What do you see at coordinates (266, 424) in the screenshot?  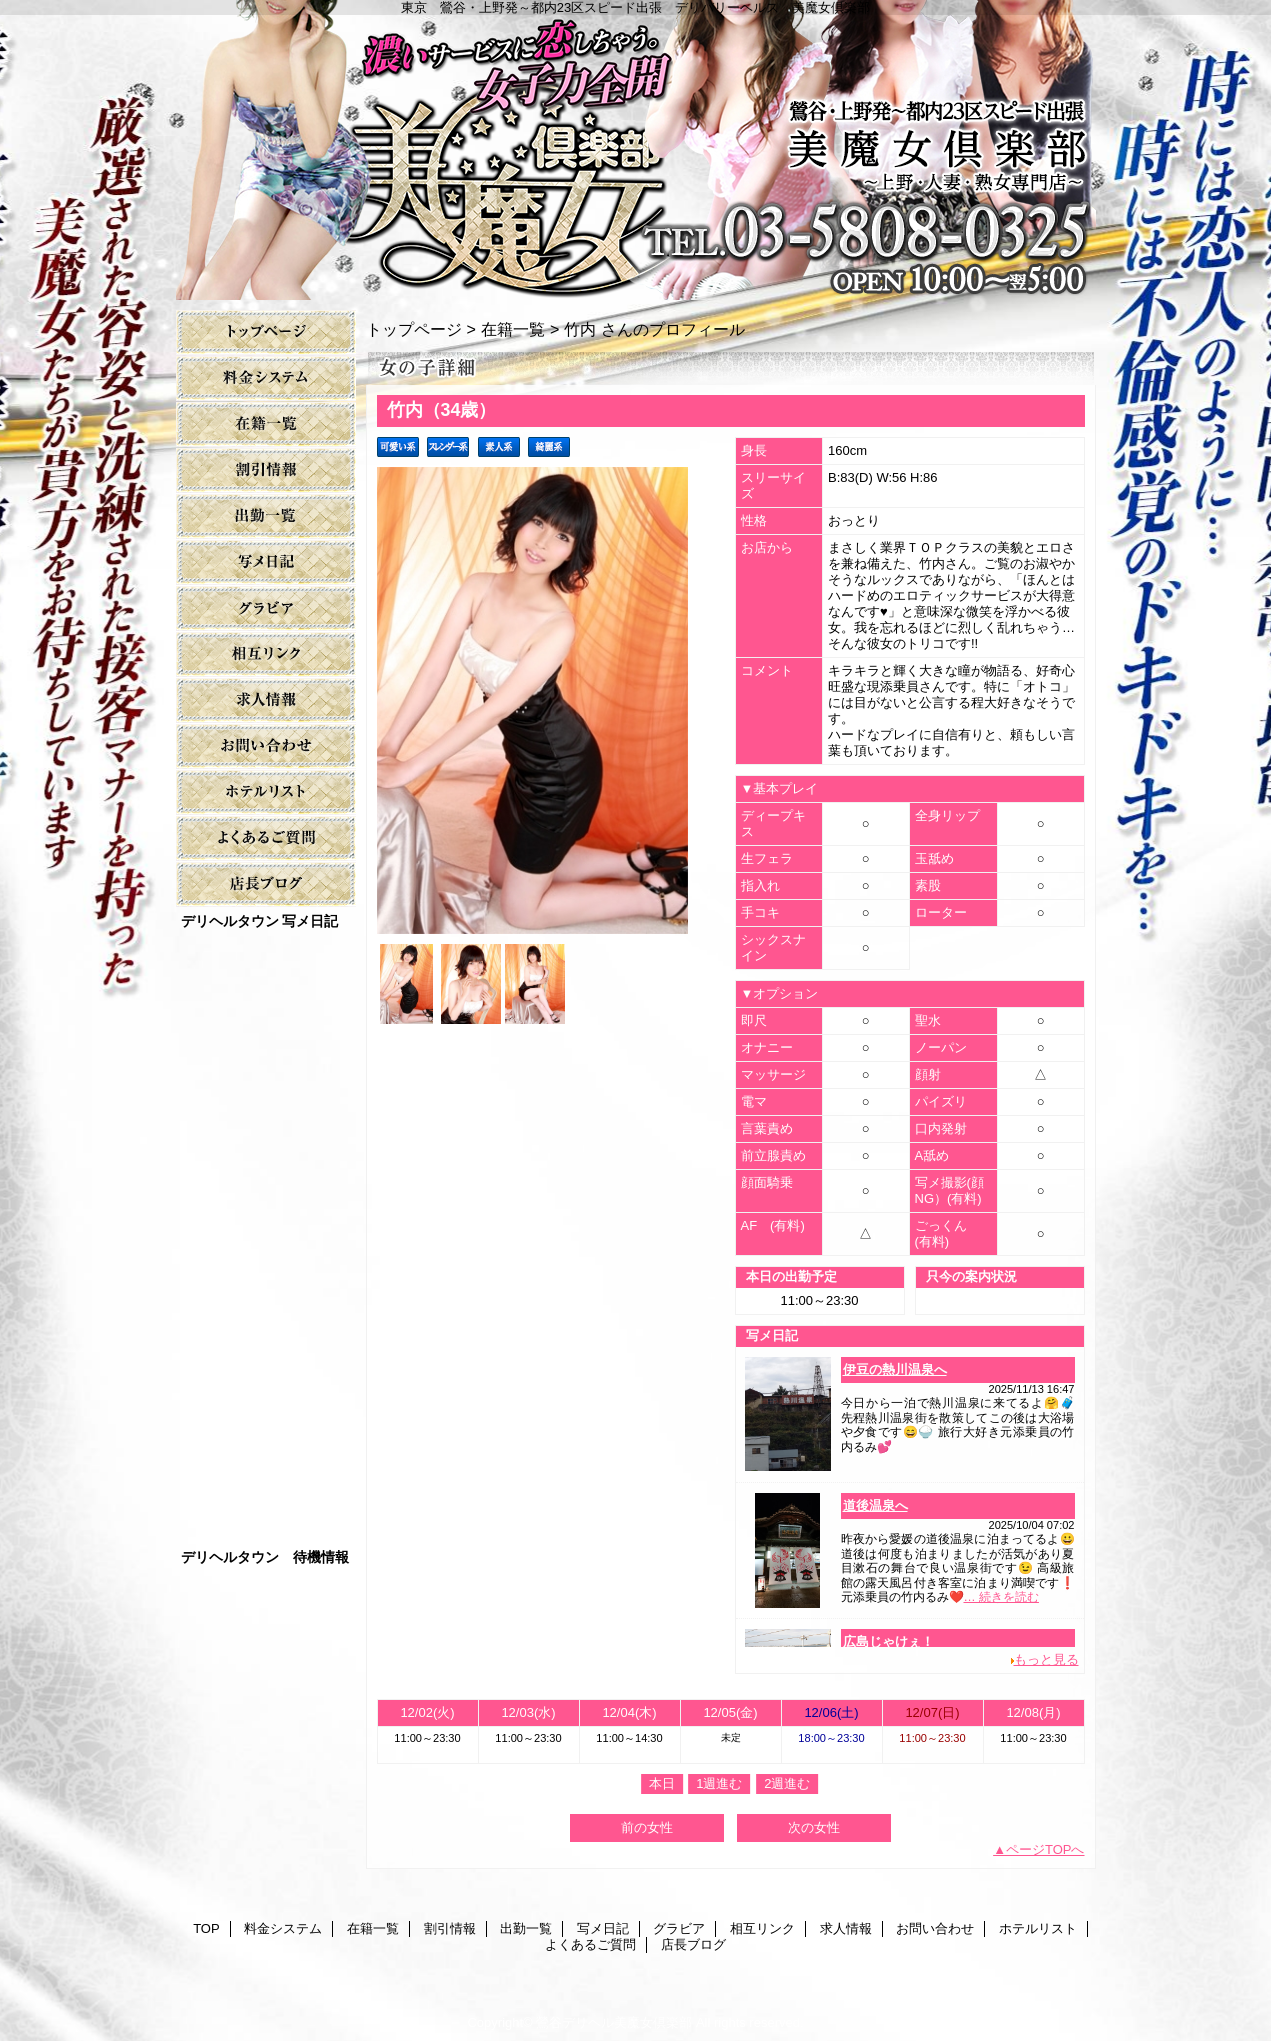 I see `在籍一覧` at bounding box center [266, 424].